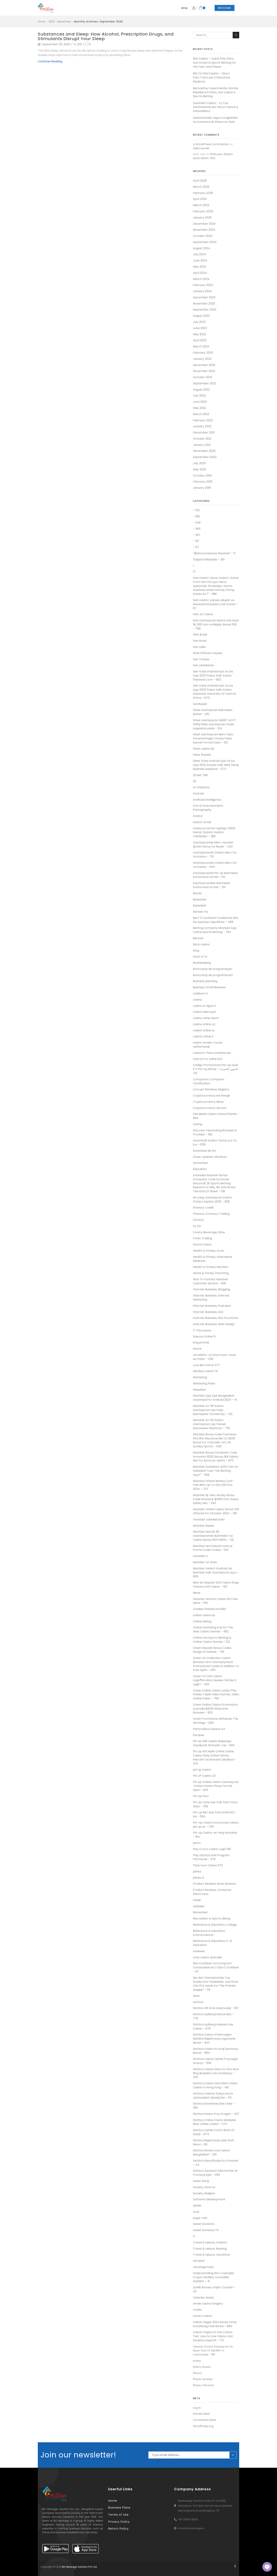 Image resolution: width=277 pixels, height=2576 pixels. What do you see at coordinates (203, 353) in the screenshot?
I see `February 2023` at bounding box center [203, 353].